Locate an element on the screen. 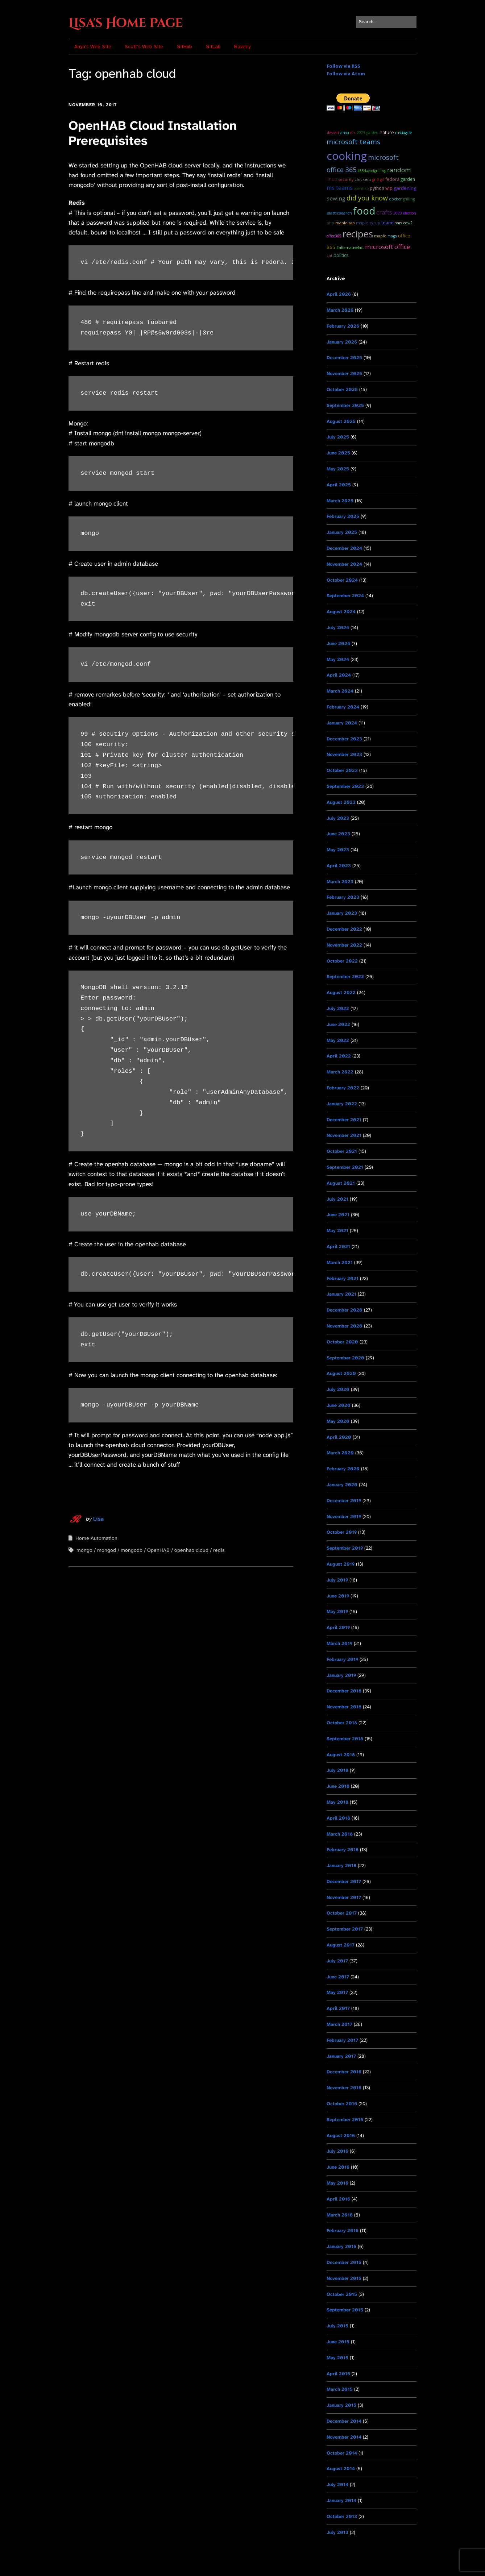  ElasticSearch is located at coordinates (339, 213).